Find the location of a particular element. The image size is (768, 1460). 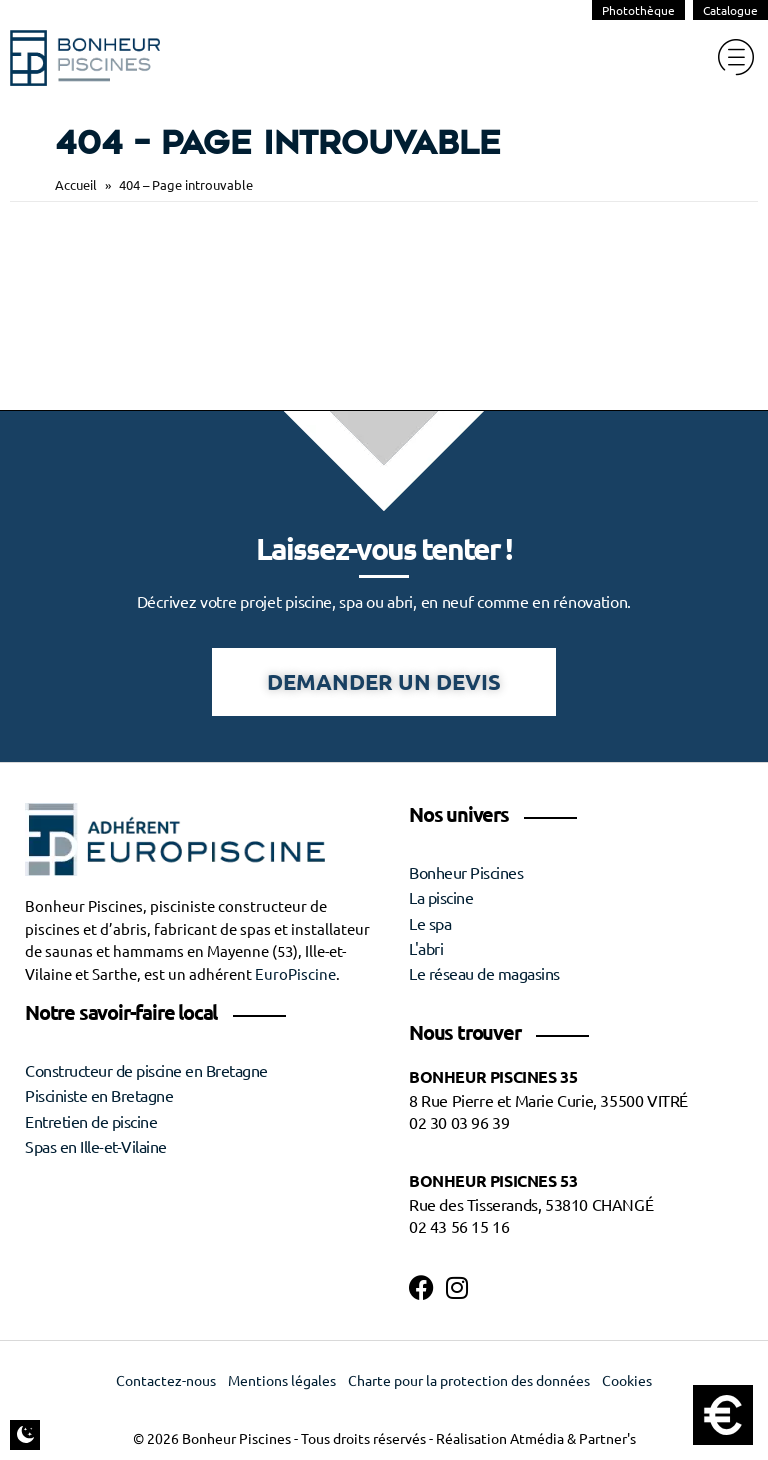

[hamburger-icon] is located at coordinates (735, 57).